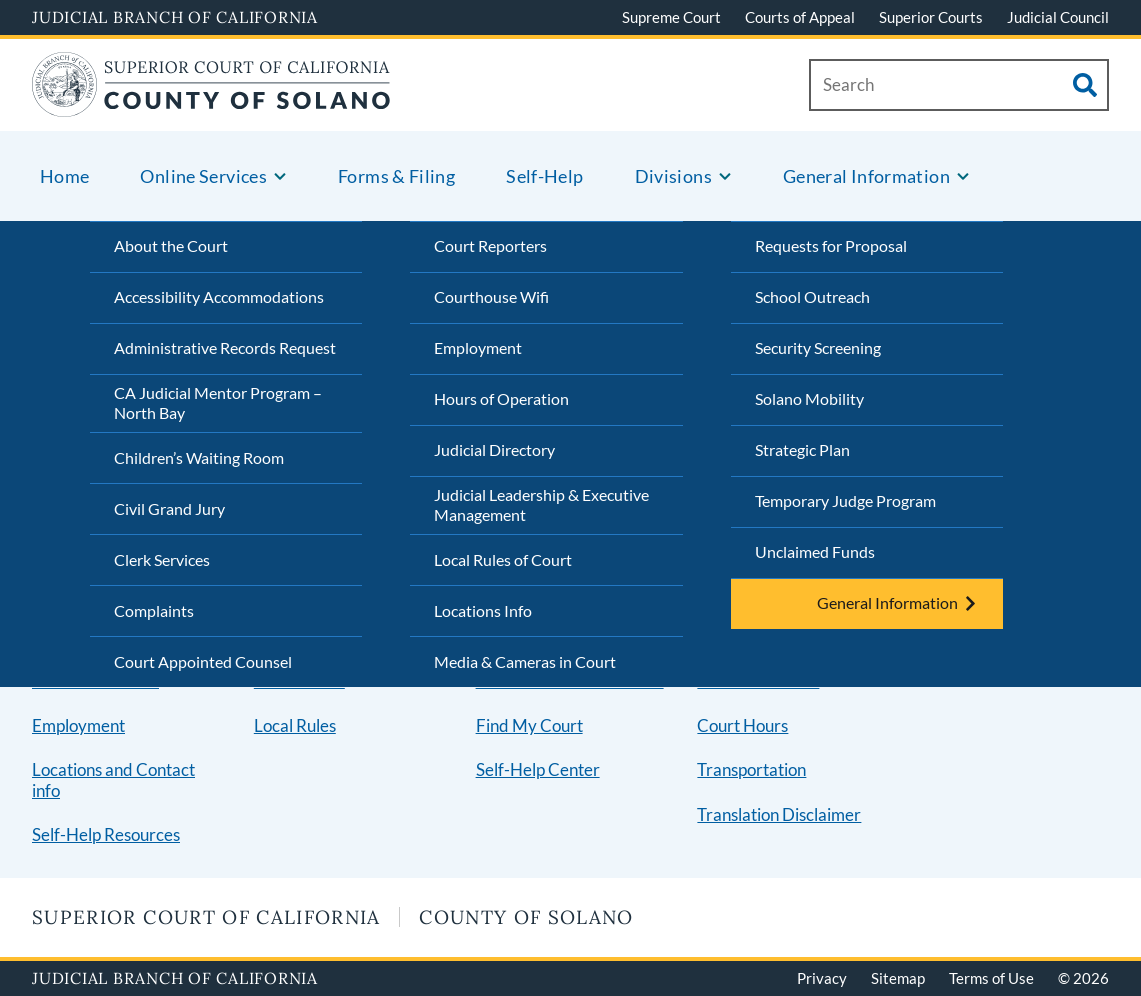 The height and width of the screenshot is (996, 1141). Describe the element at coordinates (494, 449) in the screenshot. I see `Judicial Directory` at that location.